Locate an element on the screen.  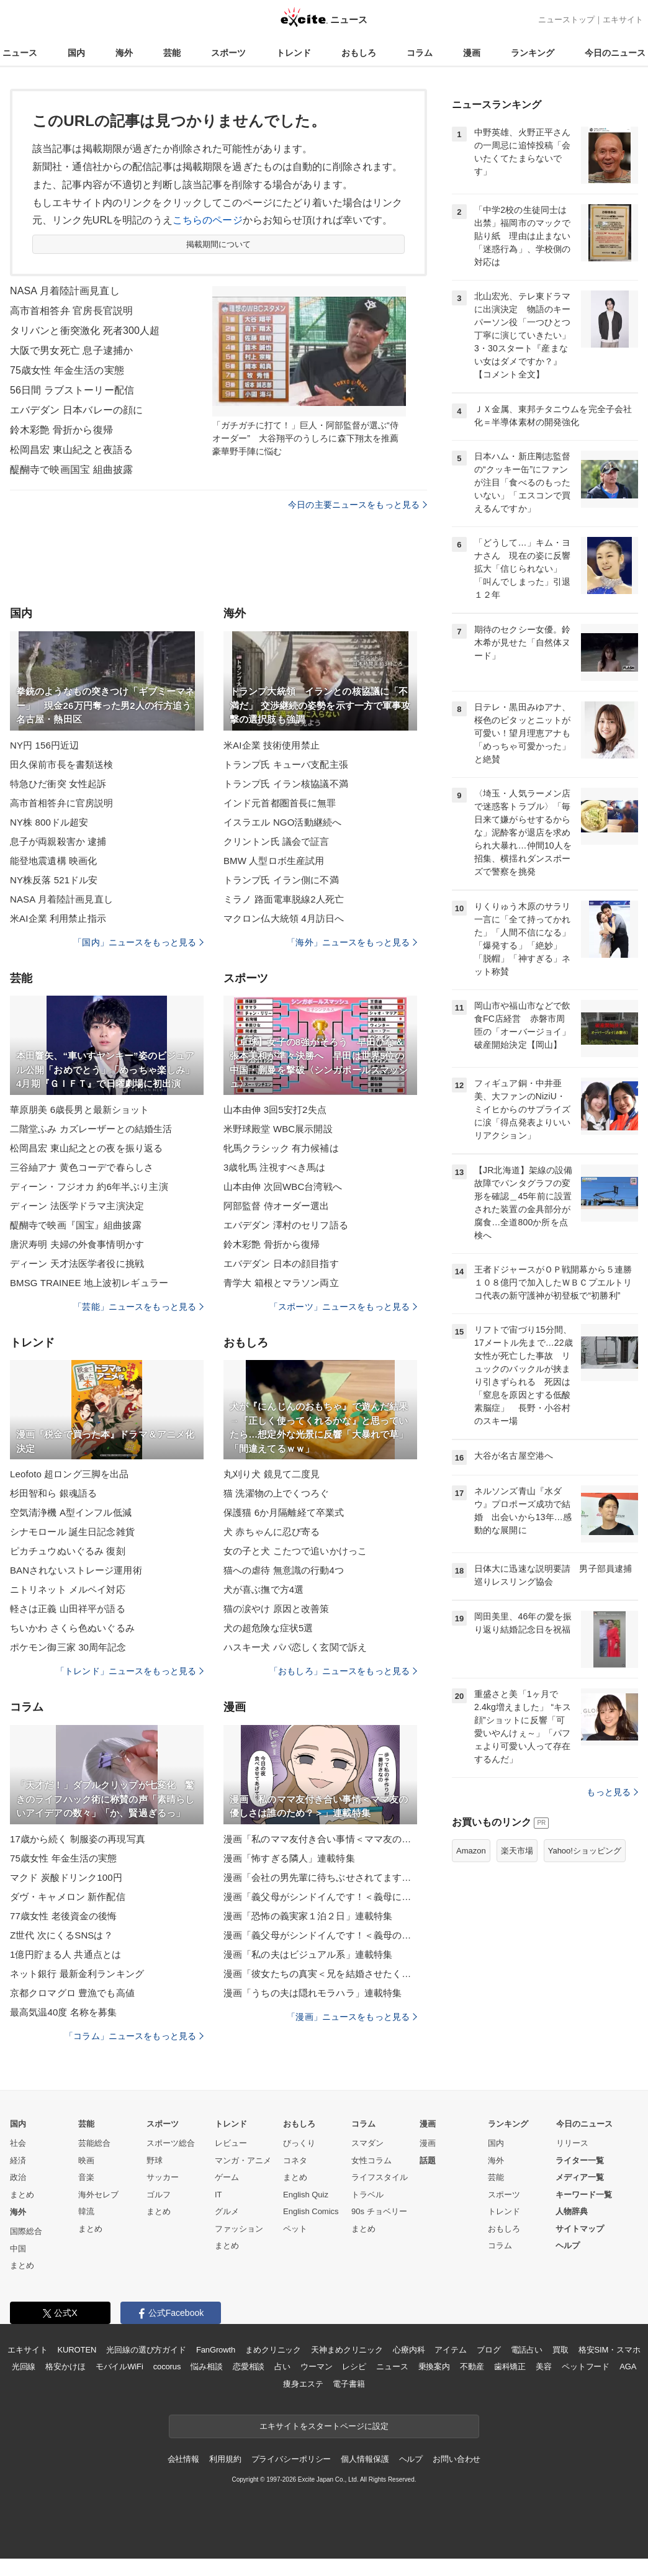
空気清浄機 A型インフル低減 is located at coordinates (71, 1512).